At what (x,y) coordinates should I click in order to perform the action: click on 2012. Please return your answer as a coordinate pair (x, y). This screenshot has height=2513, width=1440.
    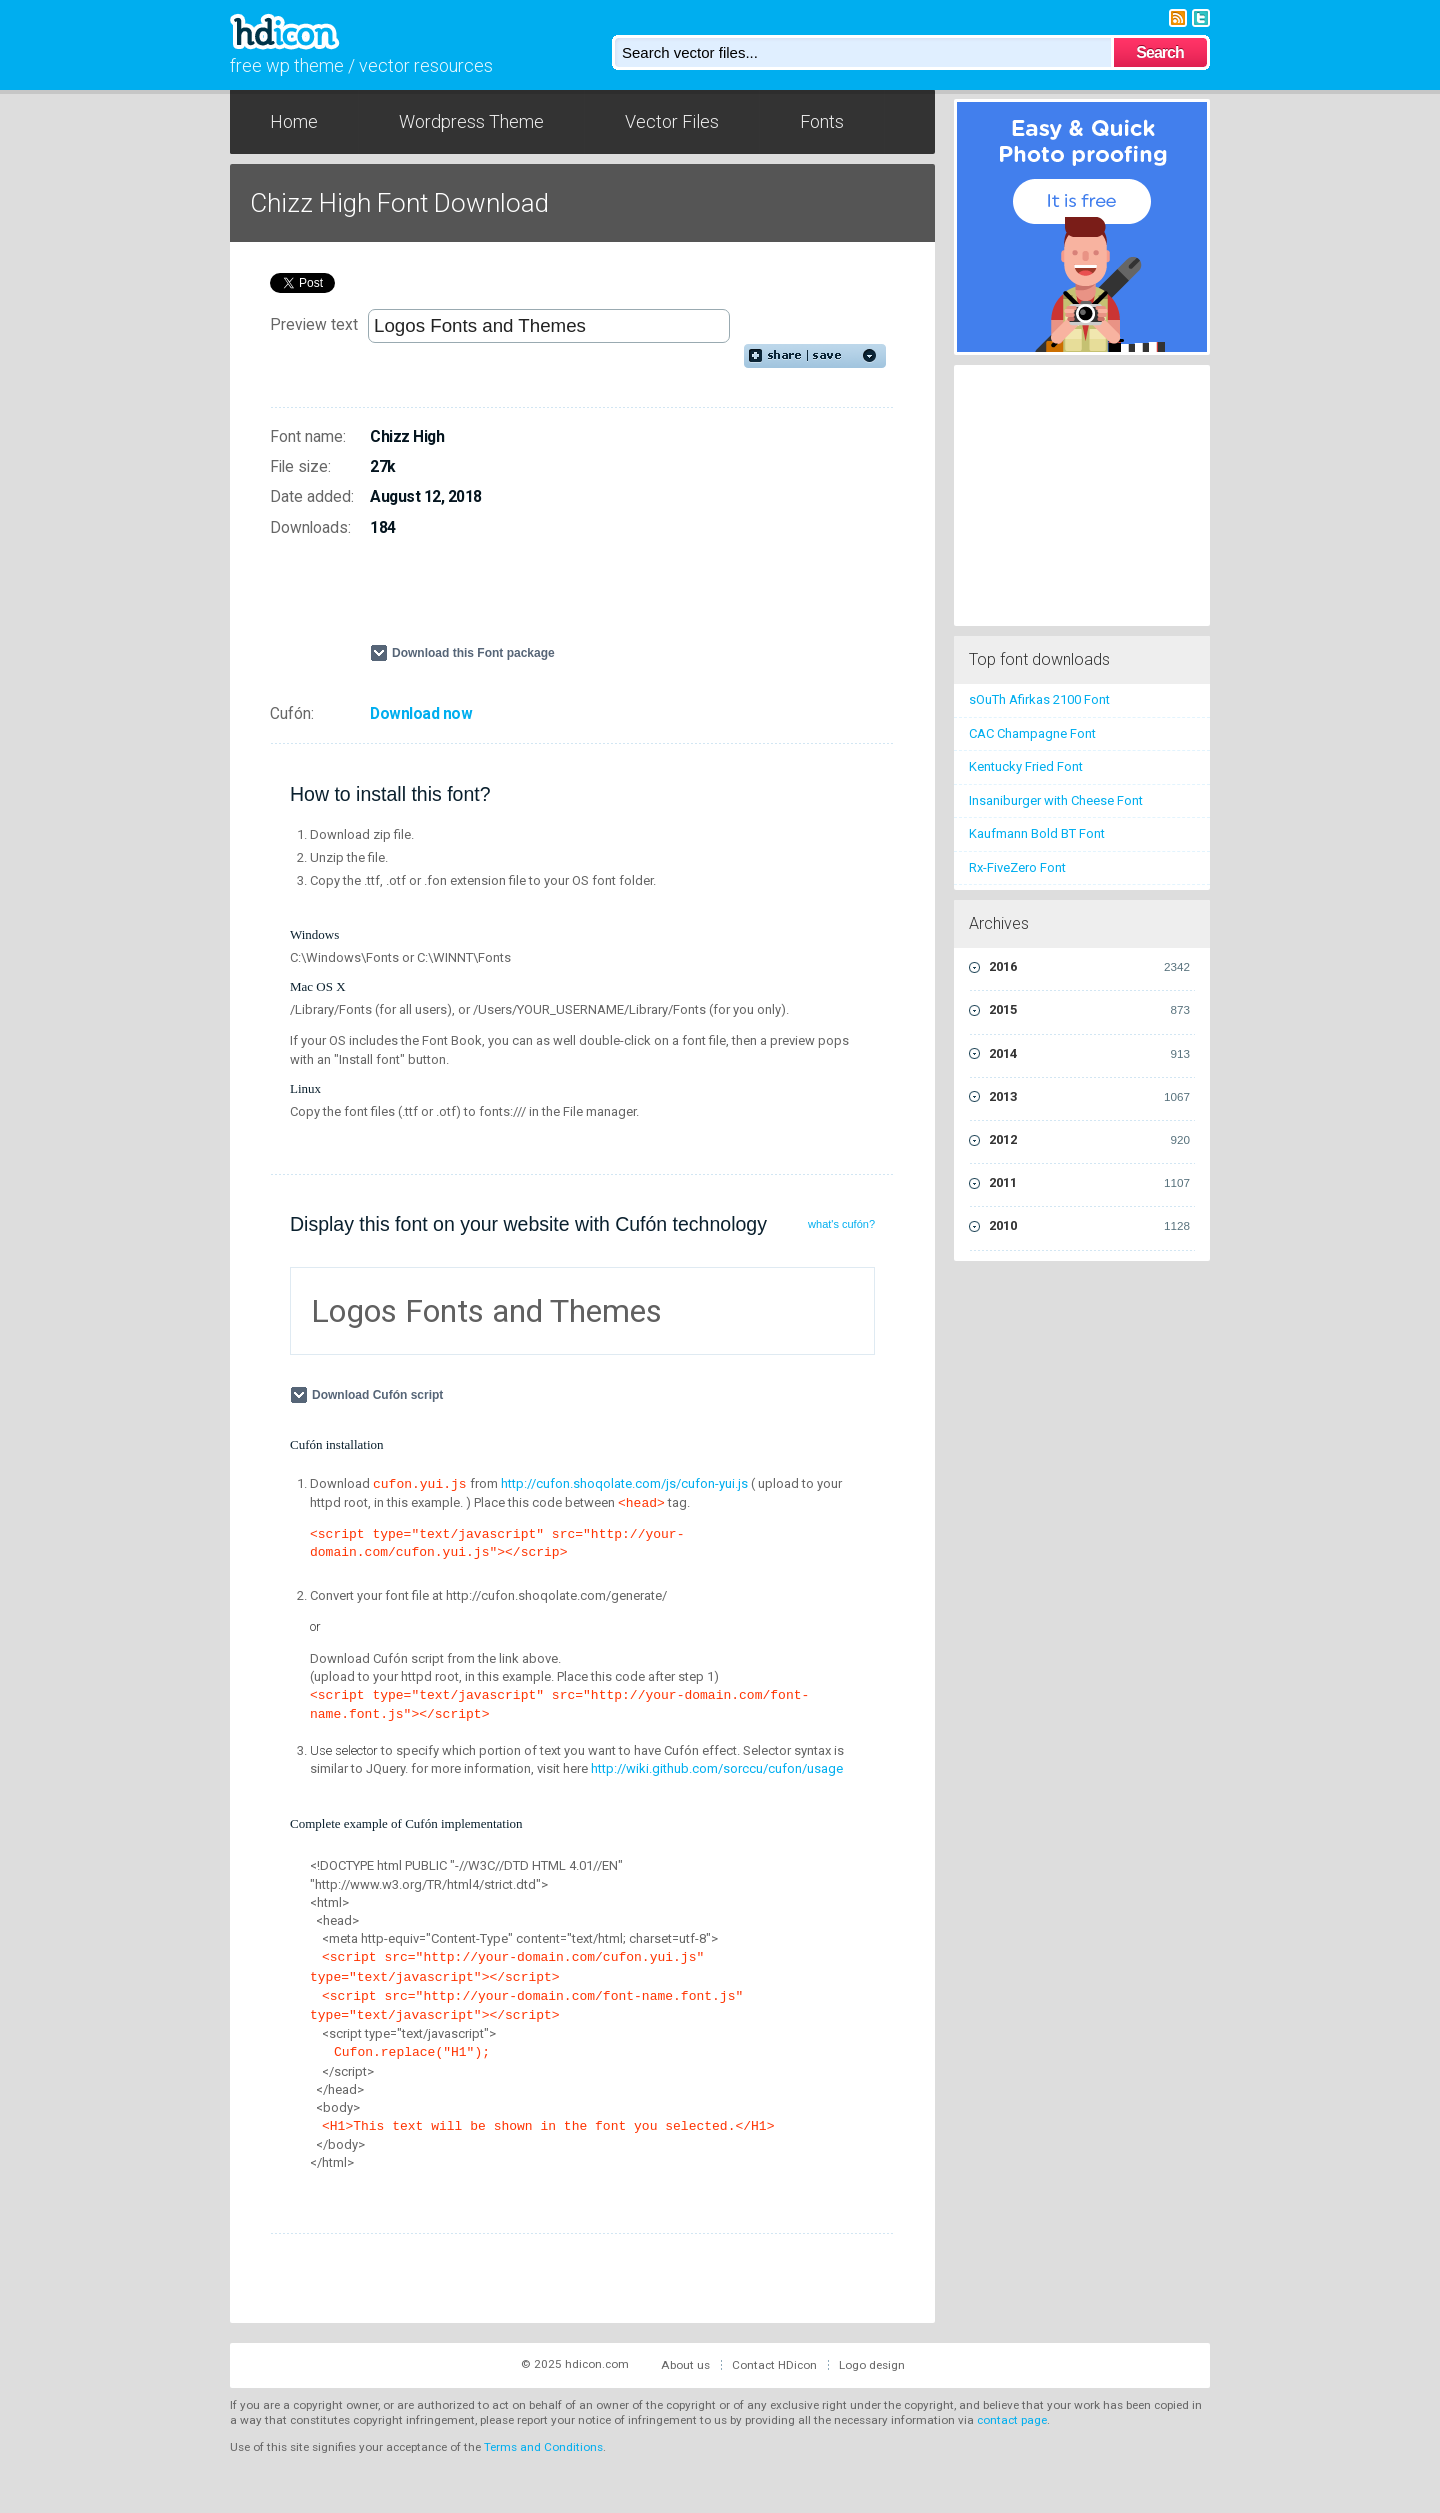
    Looking at the image, I should click on (1089, 1140).